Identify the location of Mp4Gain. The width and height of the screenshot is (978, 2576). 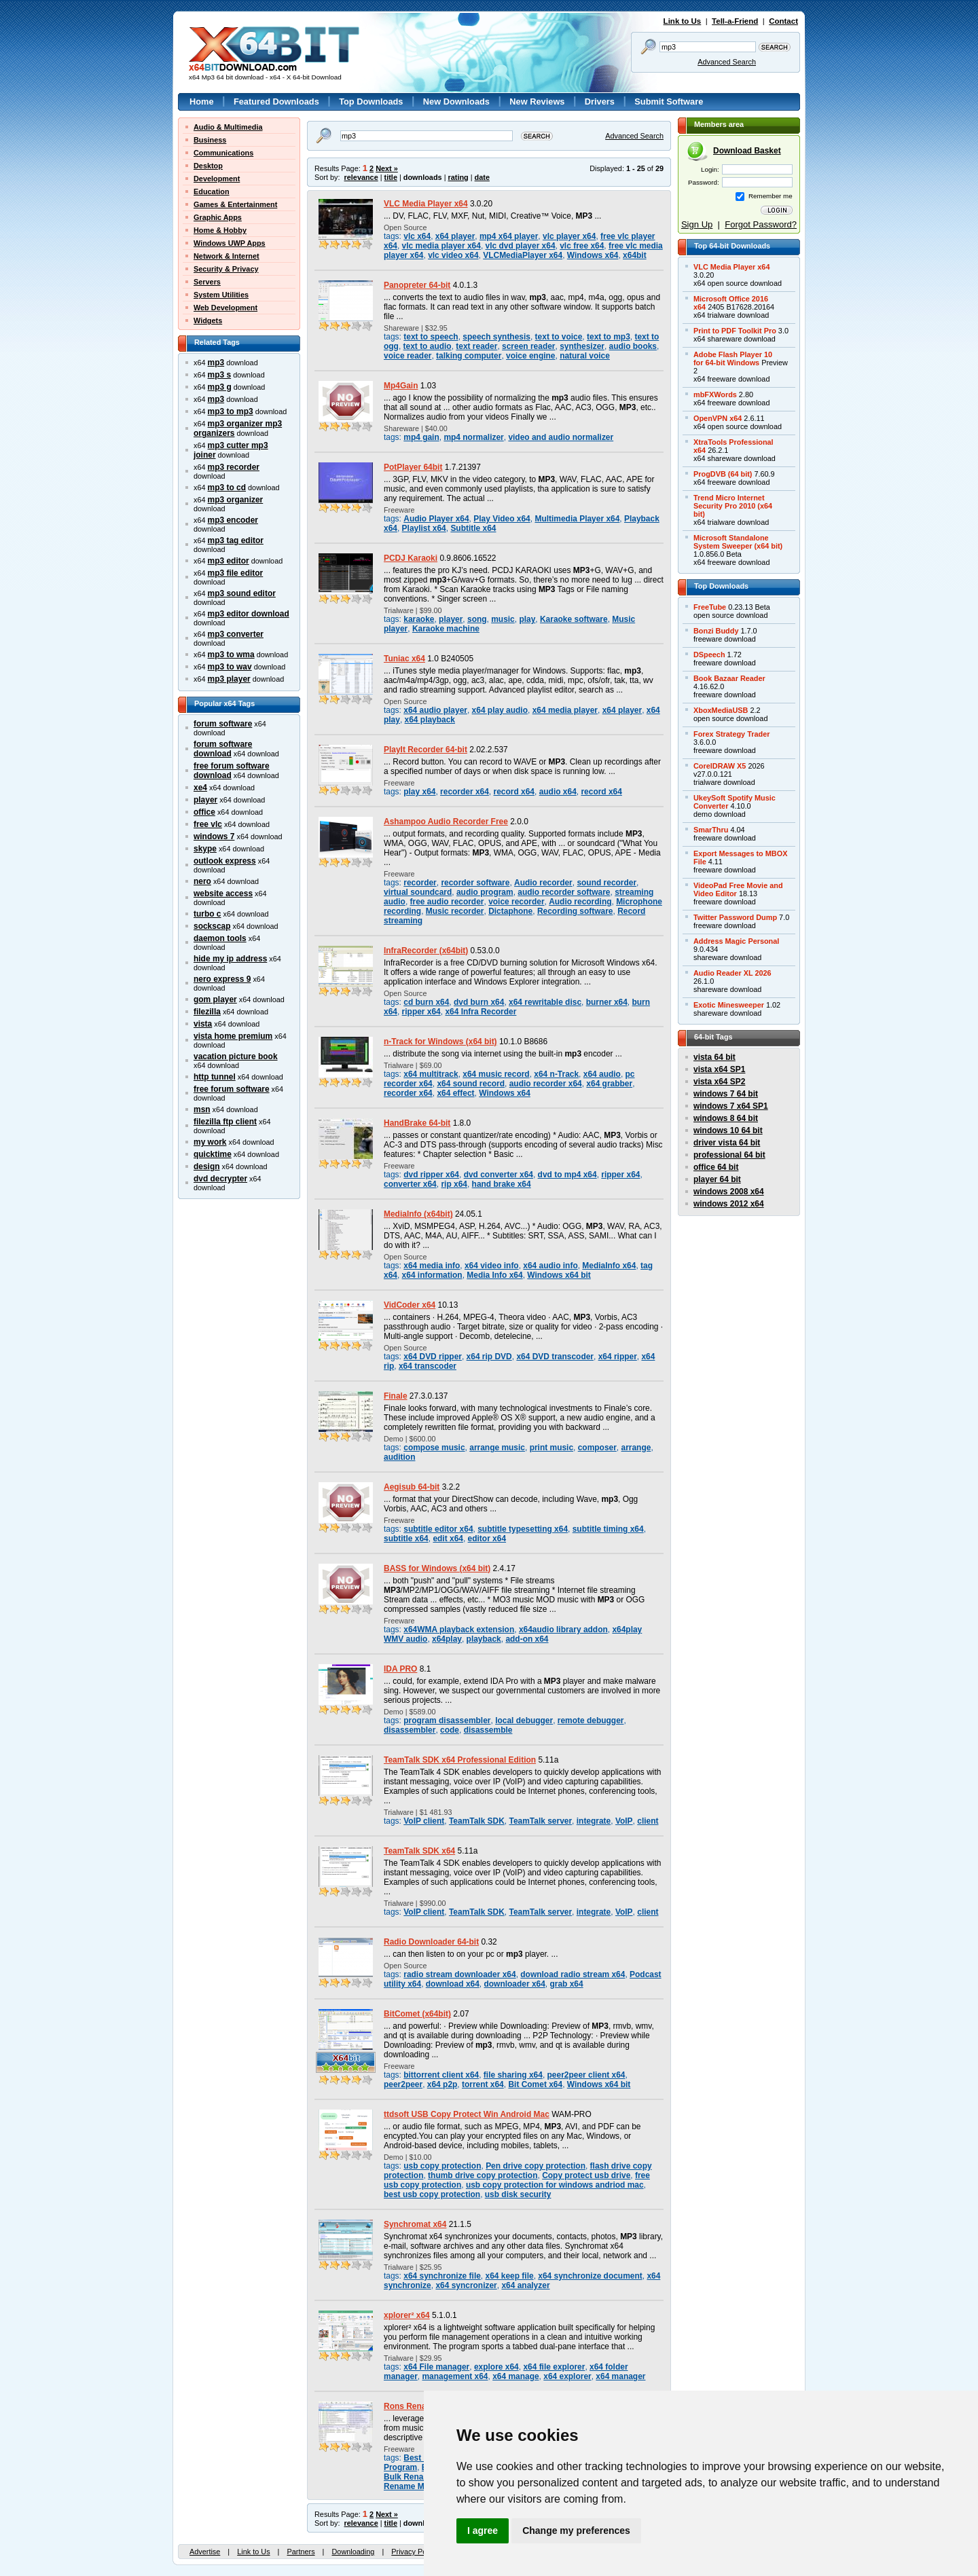
(401, 385).